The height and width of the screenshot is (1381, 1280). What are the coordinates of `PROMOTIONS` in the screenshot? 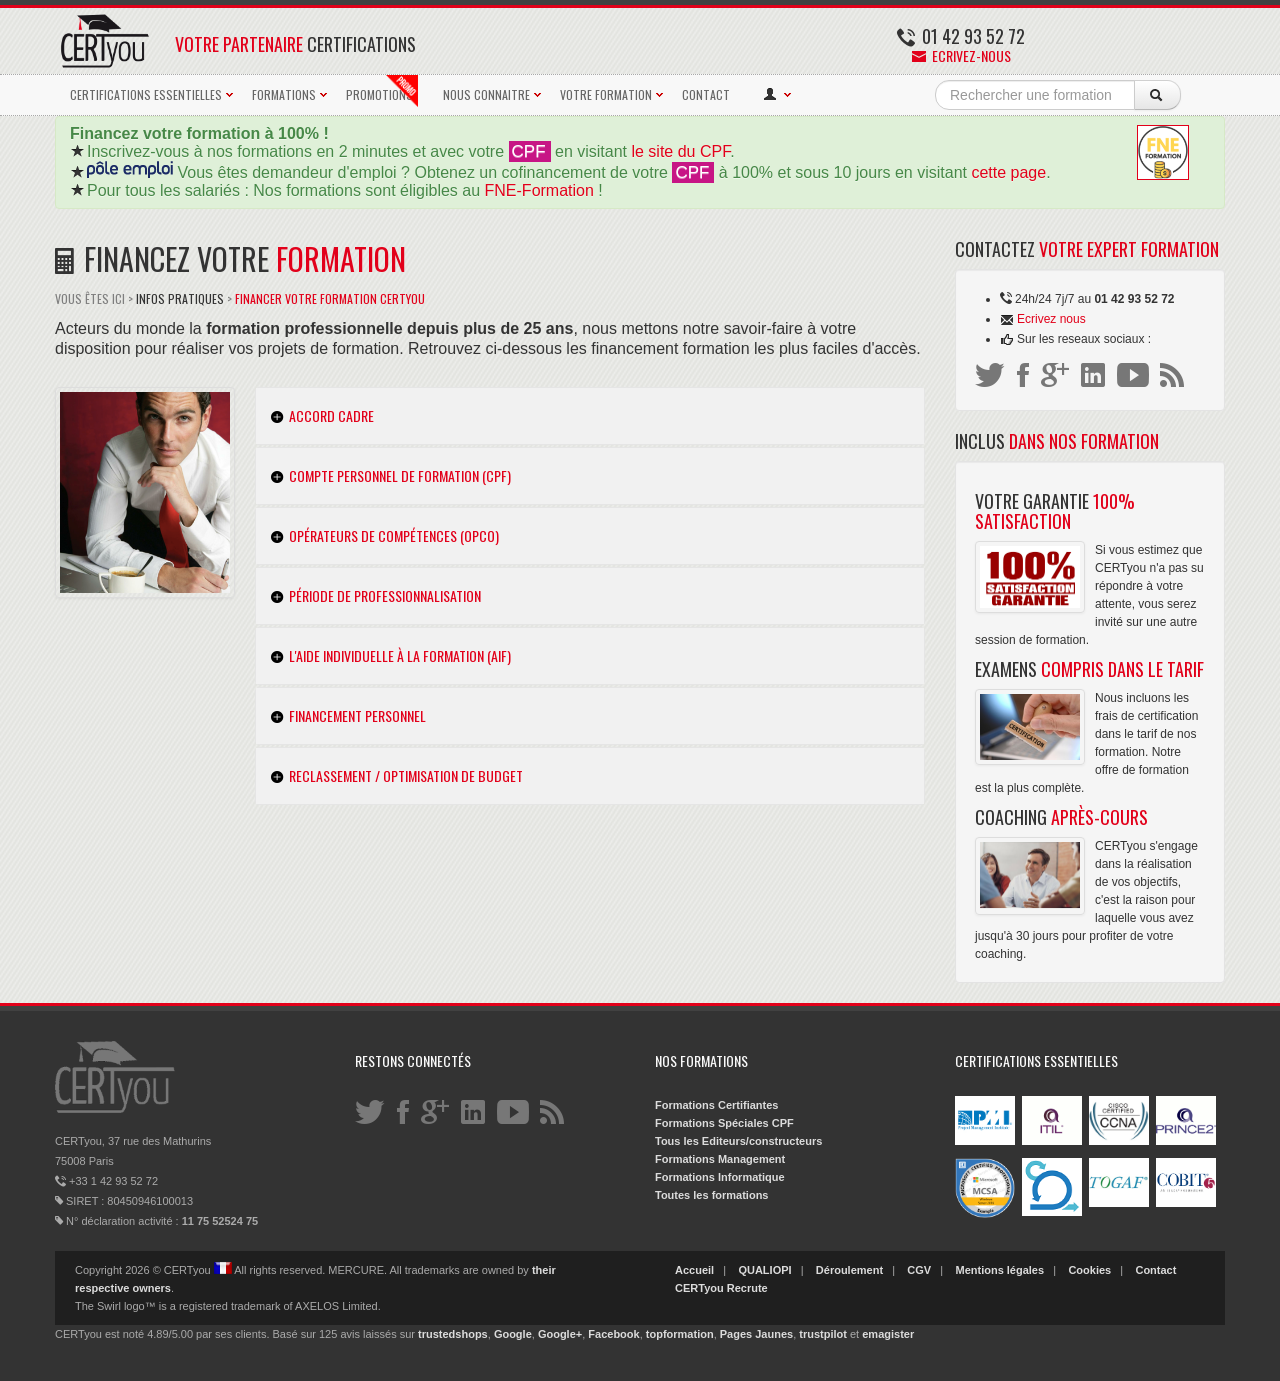 It's located at (382, 91).